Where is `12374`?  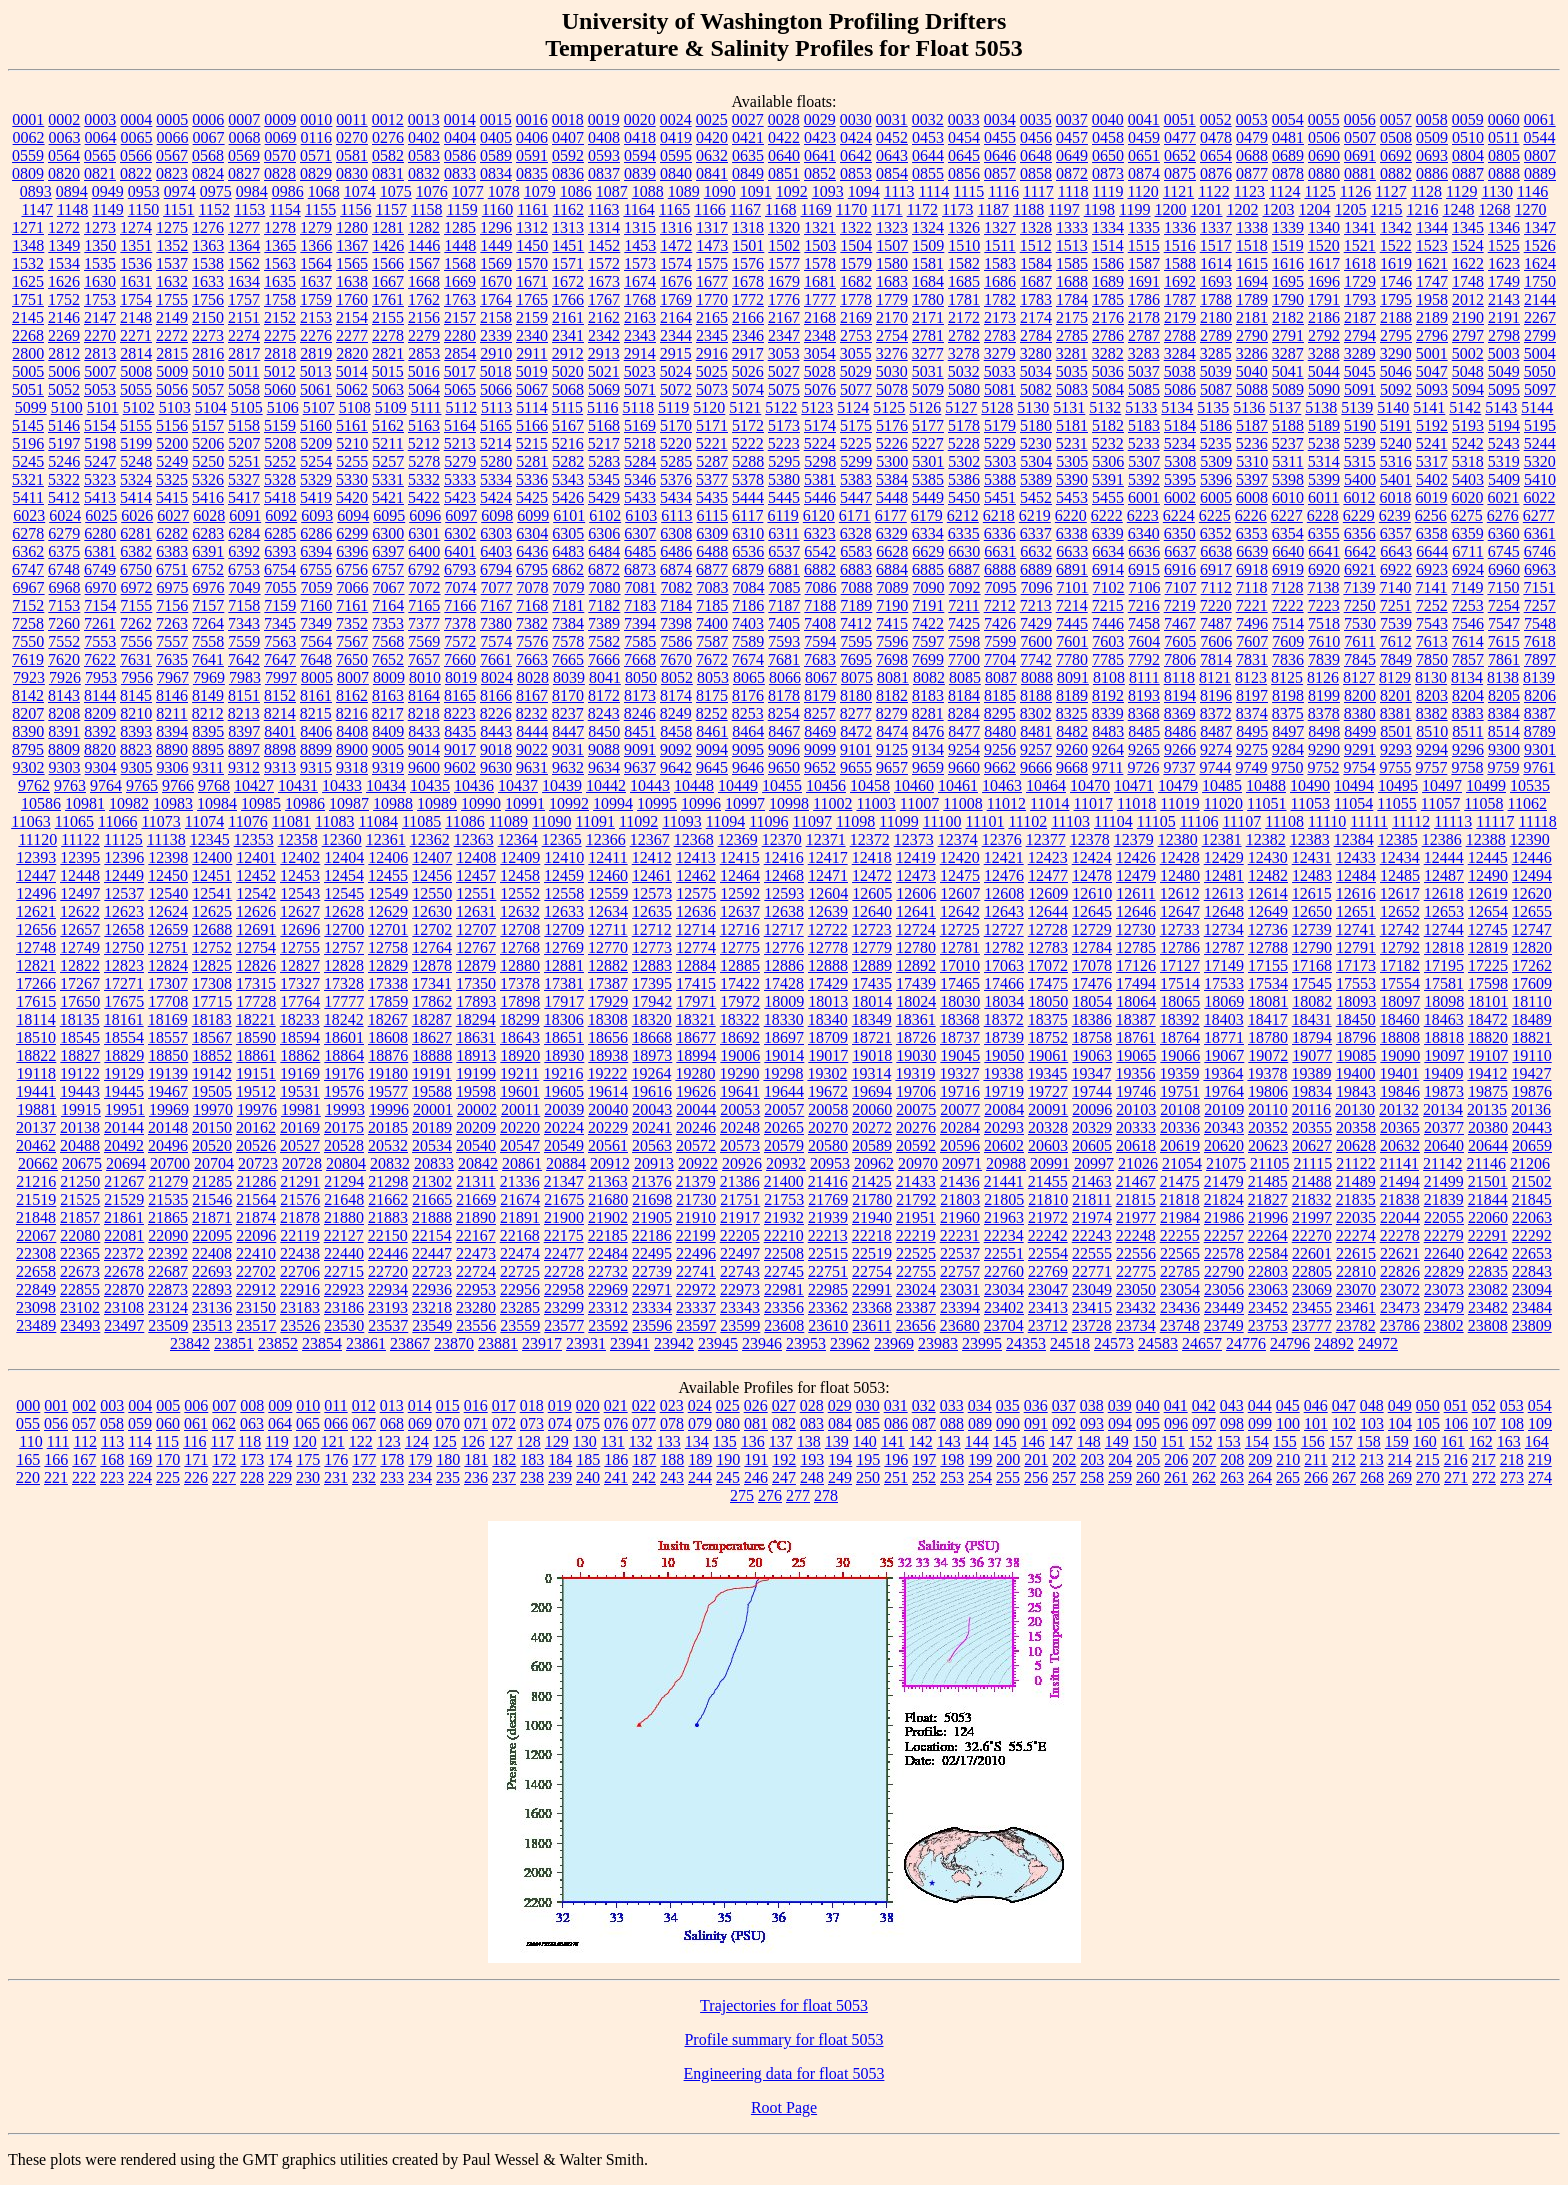
12374 is located at coordinates (958, 839).